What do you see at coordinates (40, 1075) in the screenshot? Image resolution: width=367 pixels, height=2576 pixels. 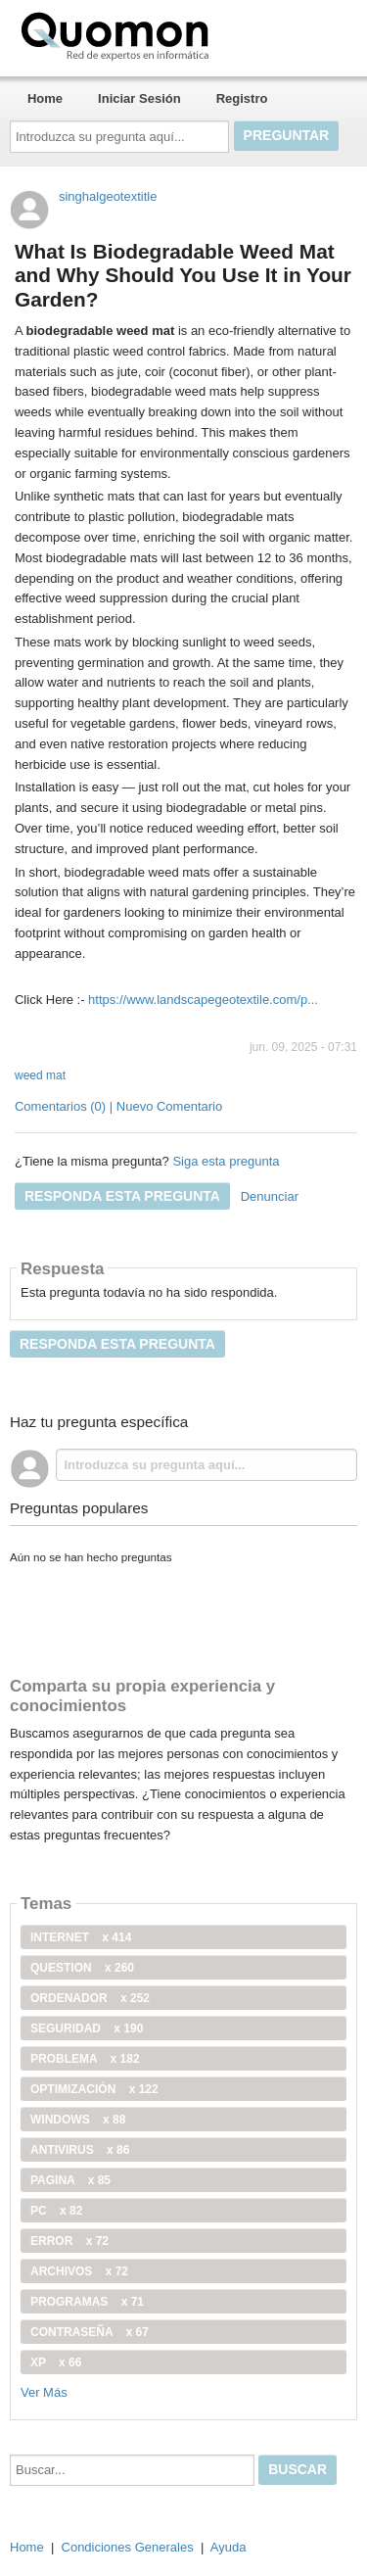 I see `weed mat` at bounding box center [40, 1075].